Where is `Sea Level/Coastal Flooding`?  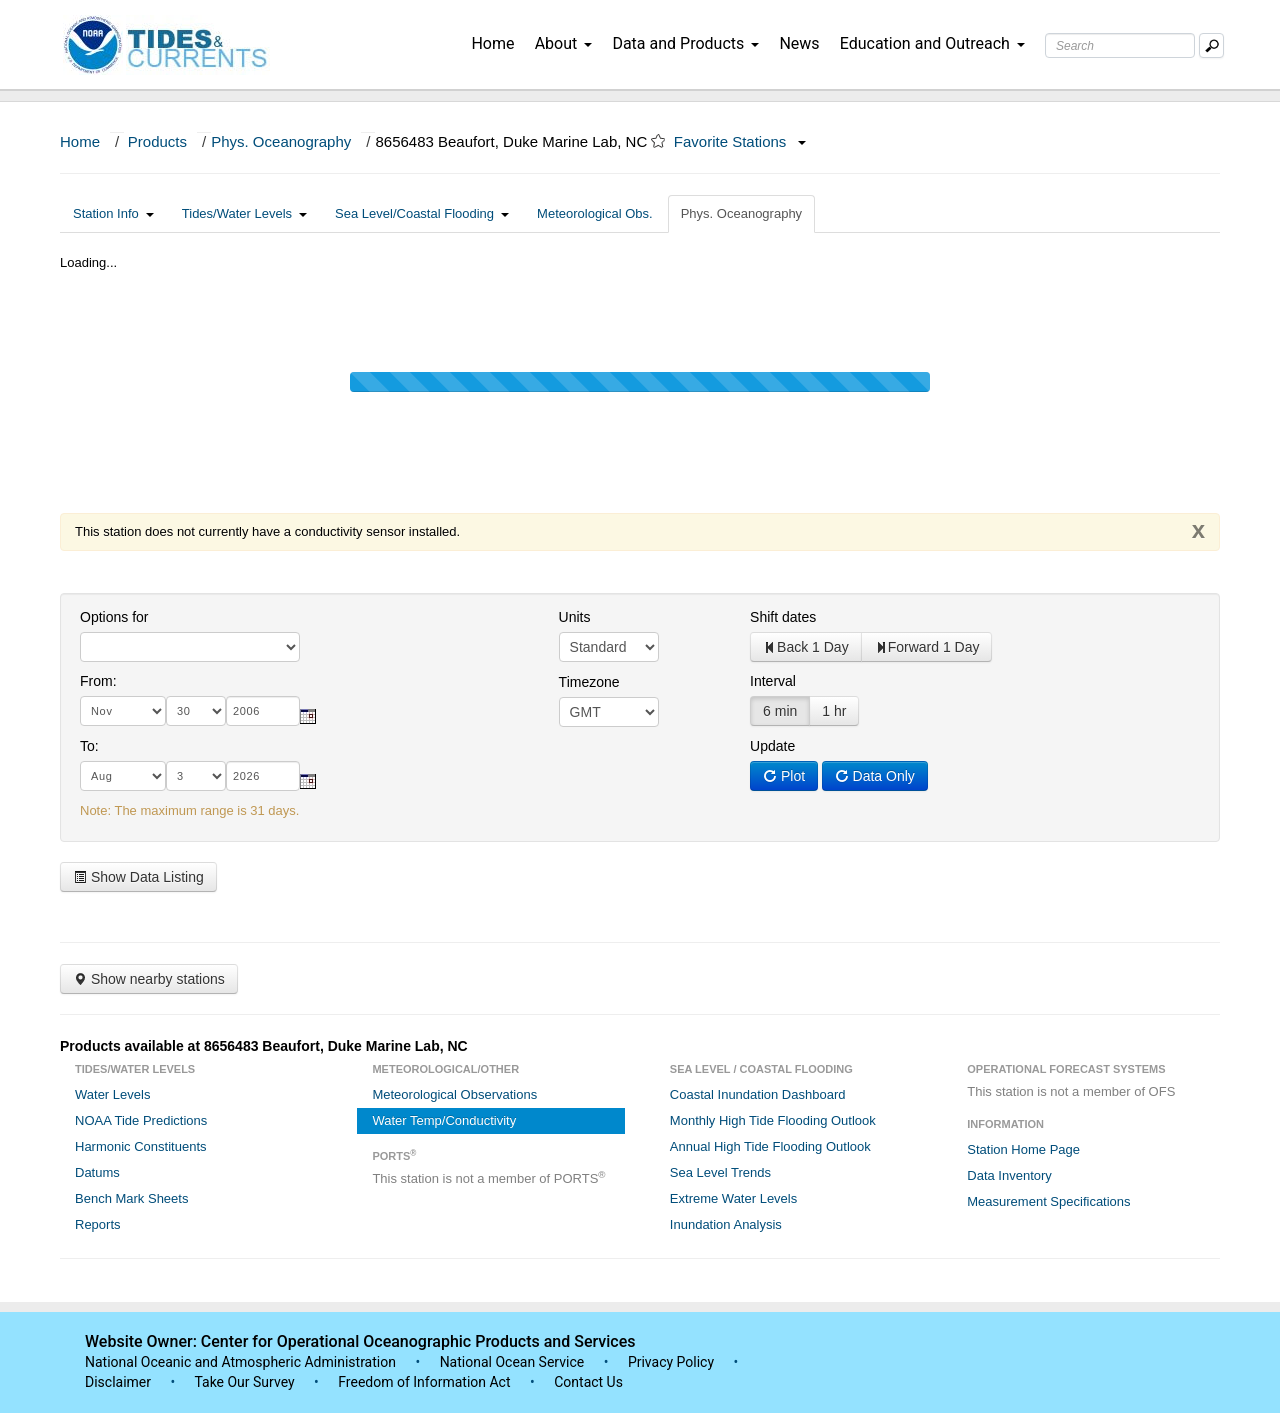
Sea Level/Coastal Flooding is located at coordinates (422, 213).